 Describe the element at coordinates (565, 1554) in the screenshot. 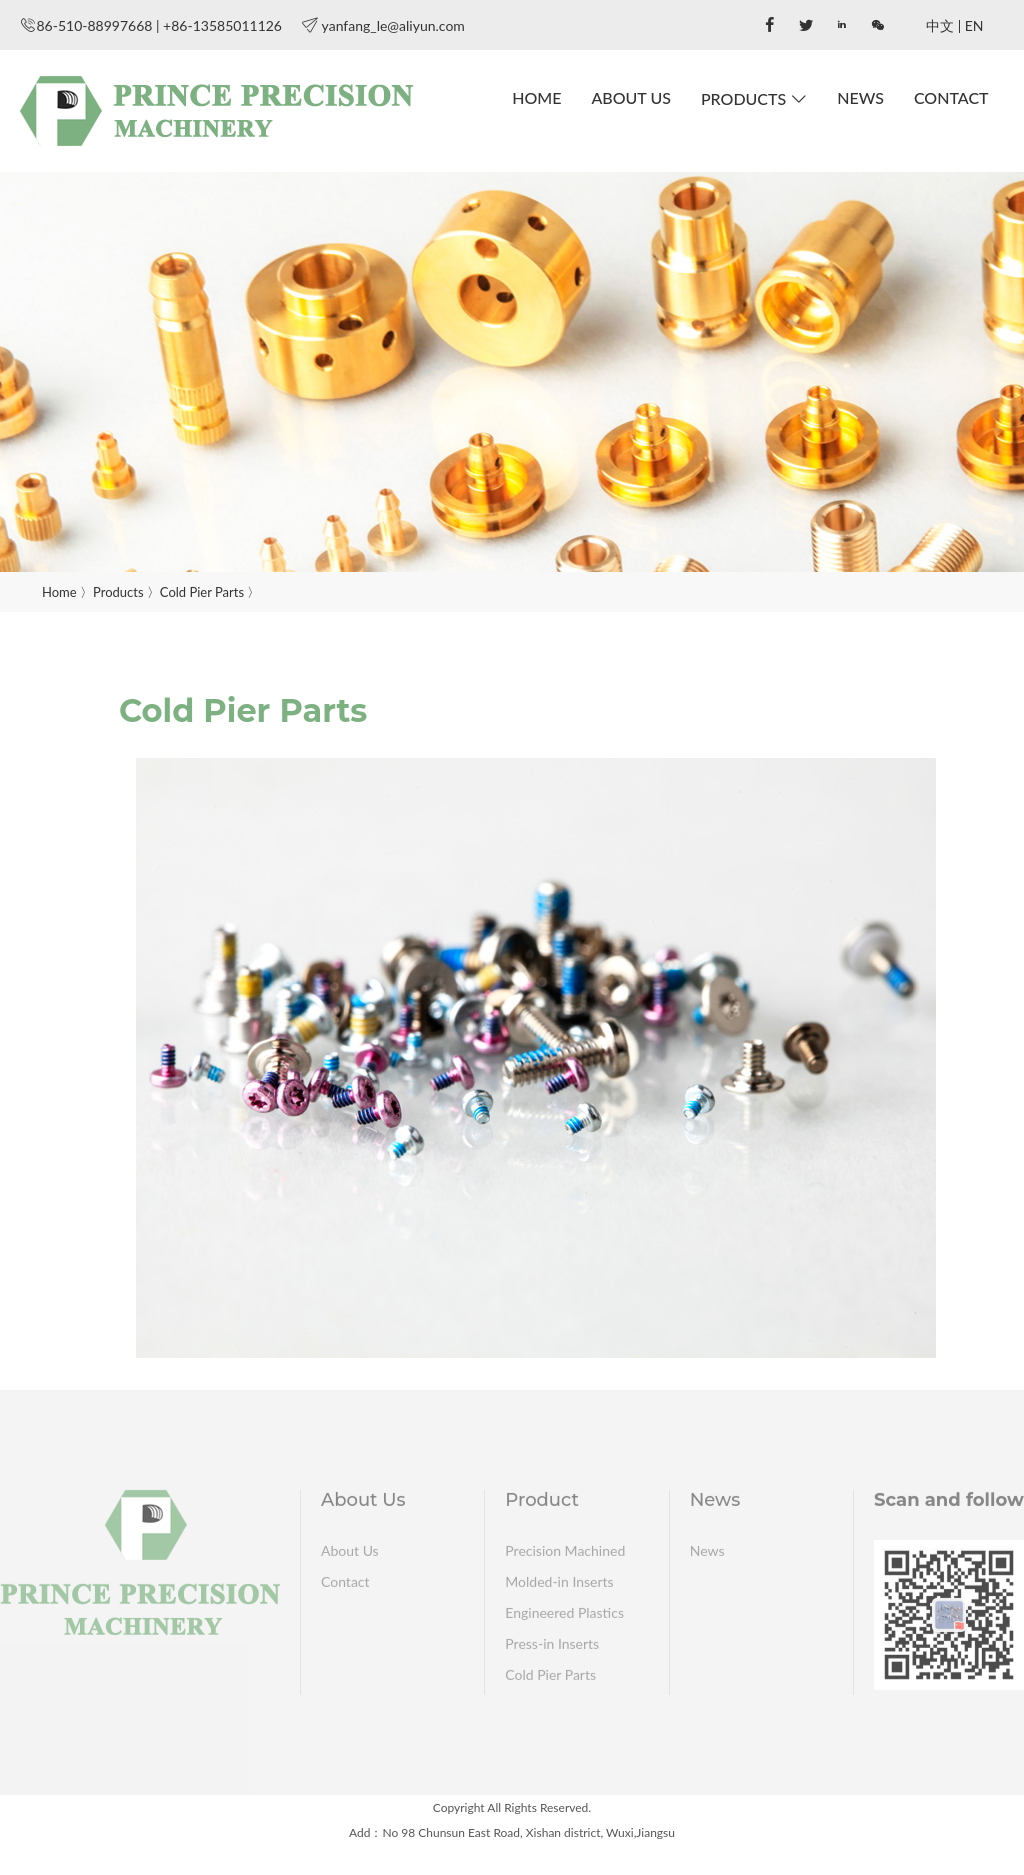

I see `Precision Machined` at that location.